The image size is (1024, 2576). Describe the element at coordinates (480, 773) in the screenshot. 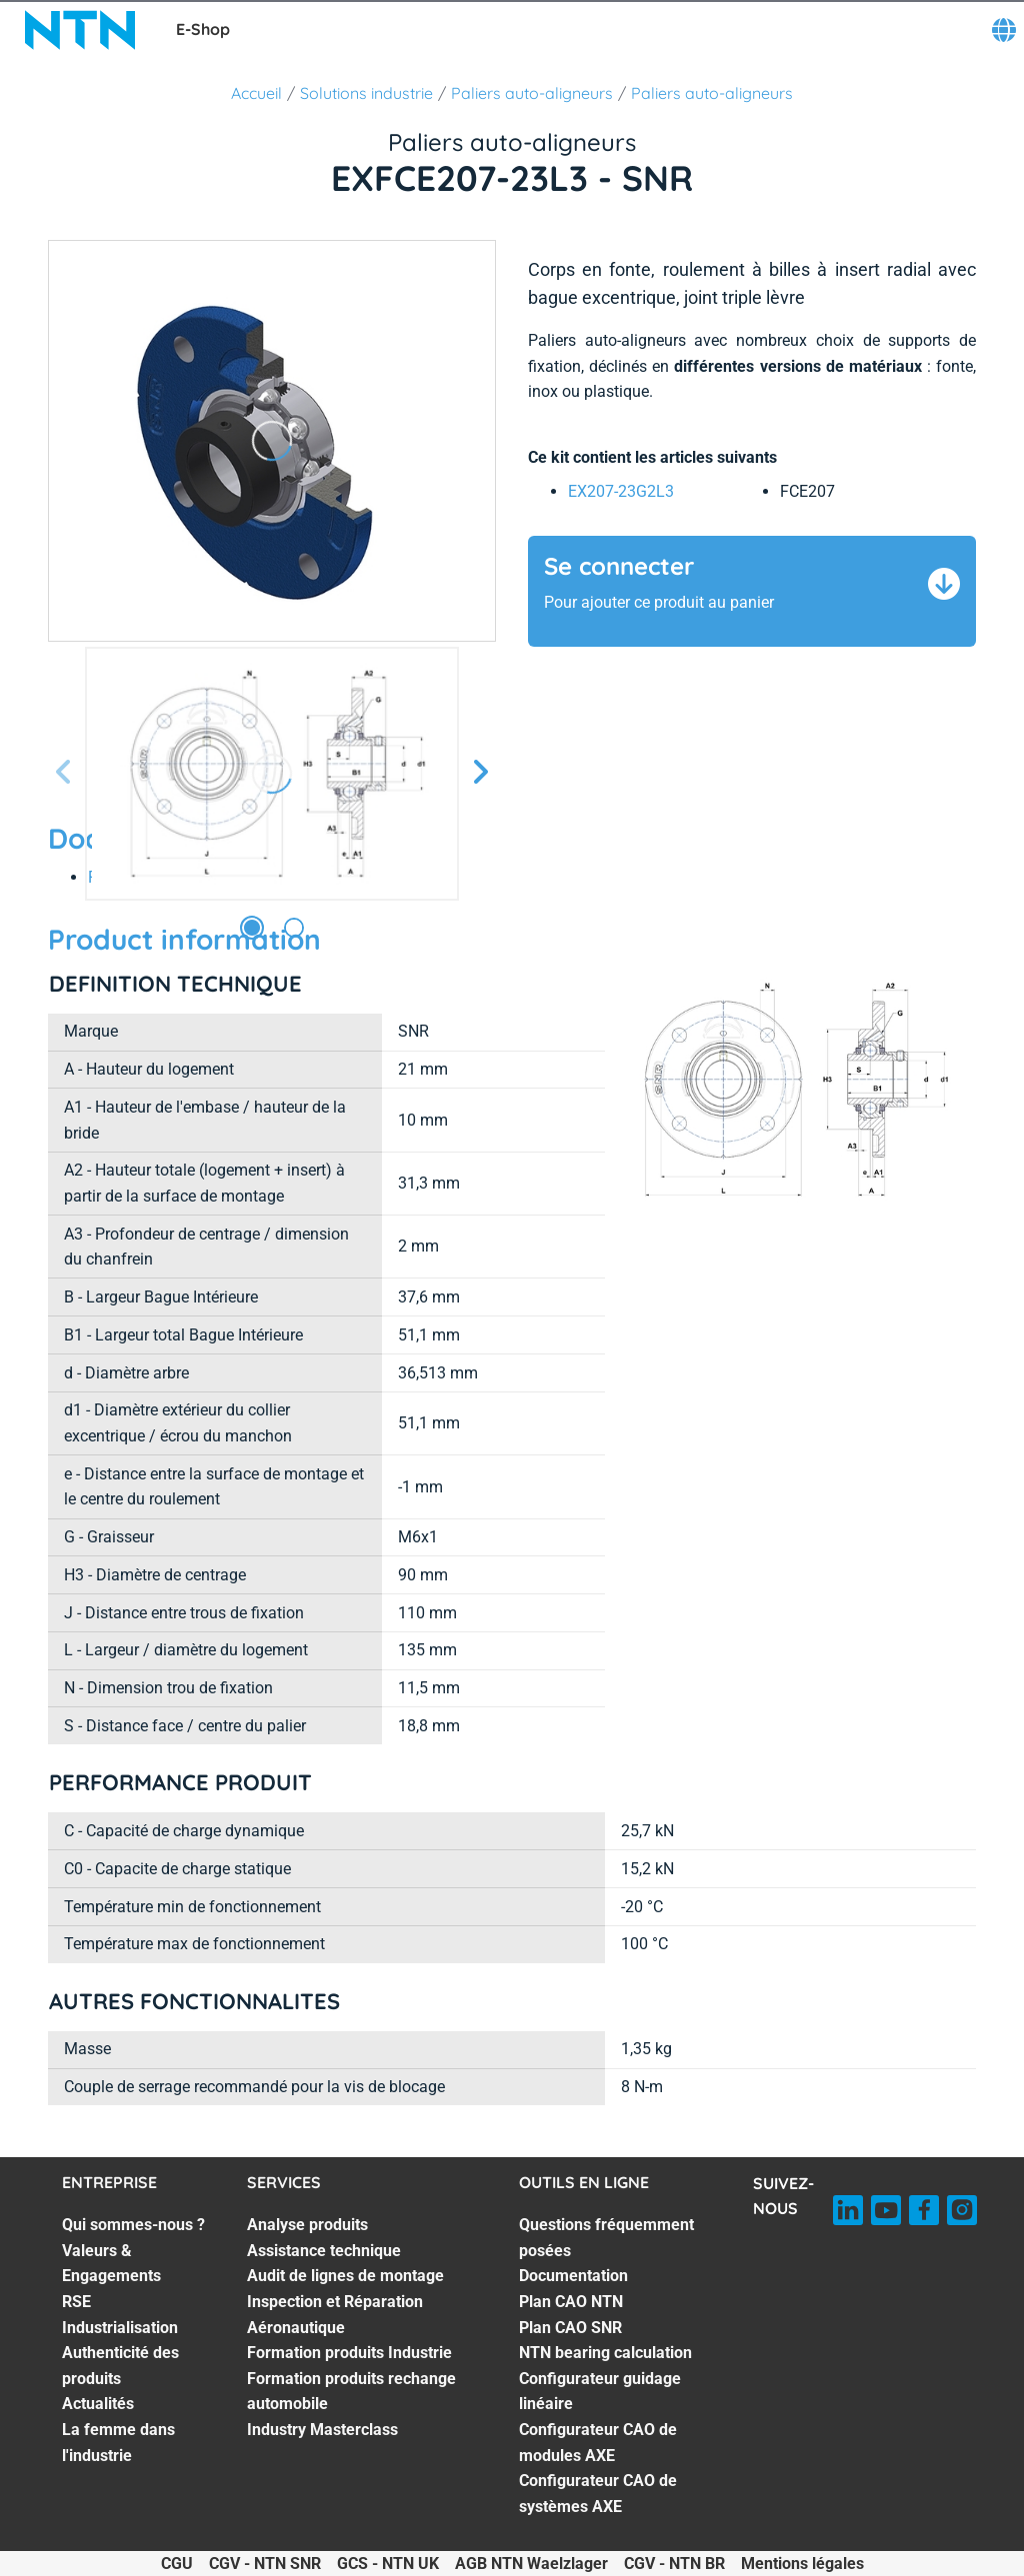

I see `[Diapositive suivante]` at that location.